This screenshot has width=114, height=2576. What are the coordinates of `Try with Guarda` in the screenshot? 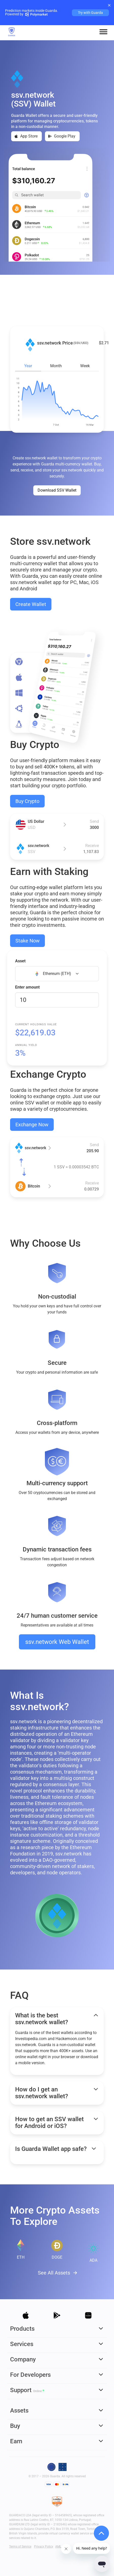 It's located at (90, 13).